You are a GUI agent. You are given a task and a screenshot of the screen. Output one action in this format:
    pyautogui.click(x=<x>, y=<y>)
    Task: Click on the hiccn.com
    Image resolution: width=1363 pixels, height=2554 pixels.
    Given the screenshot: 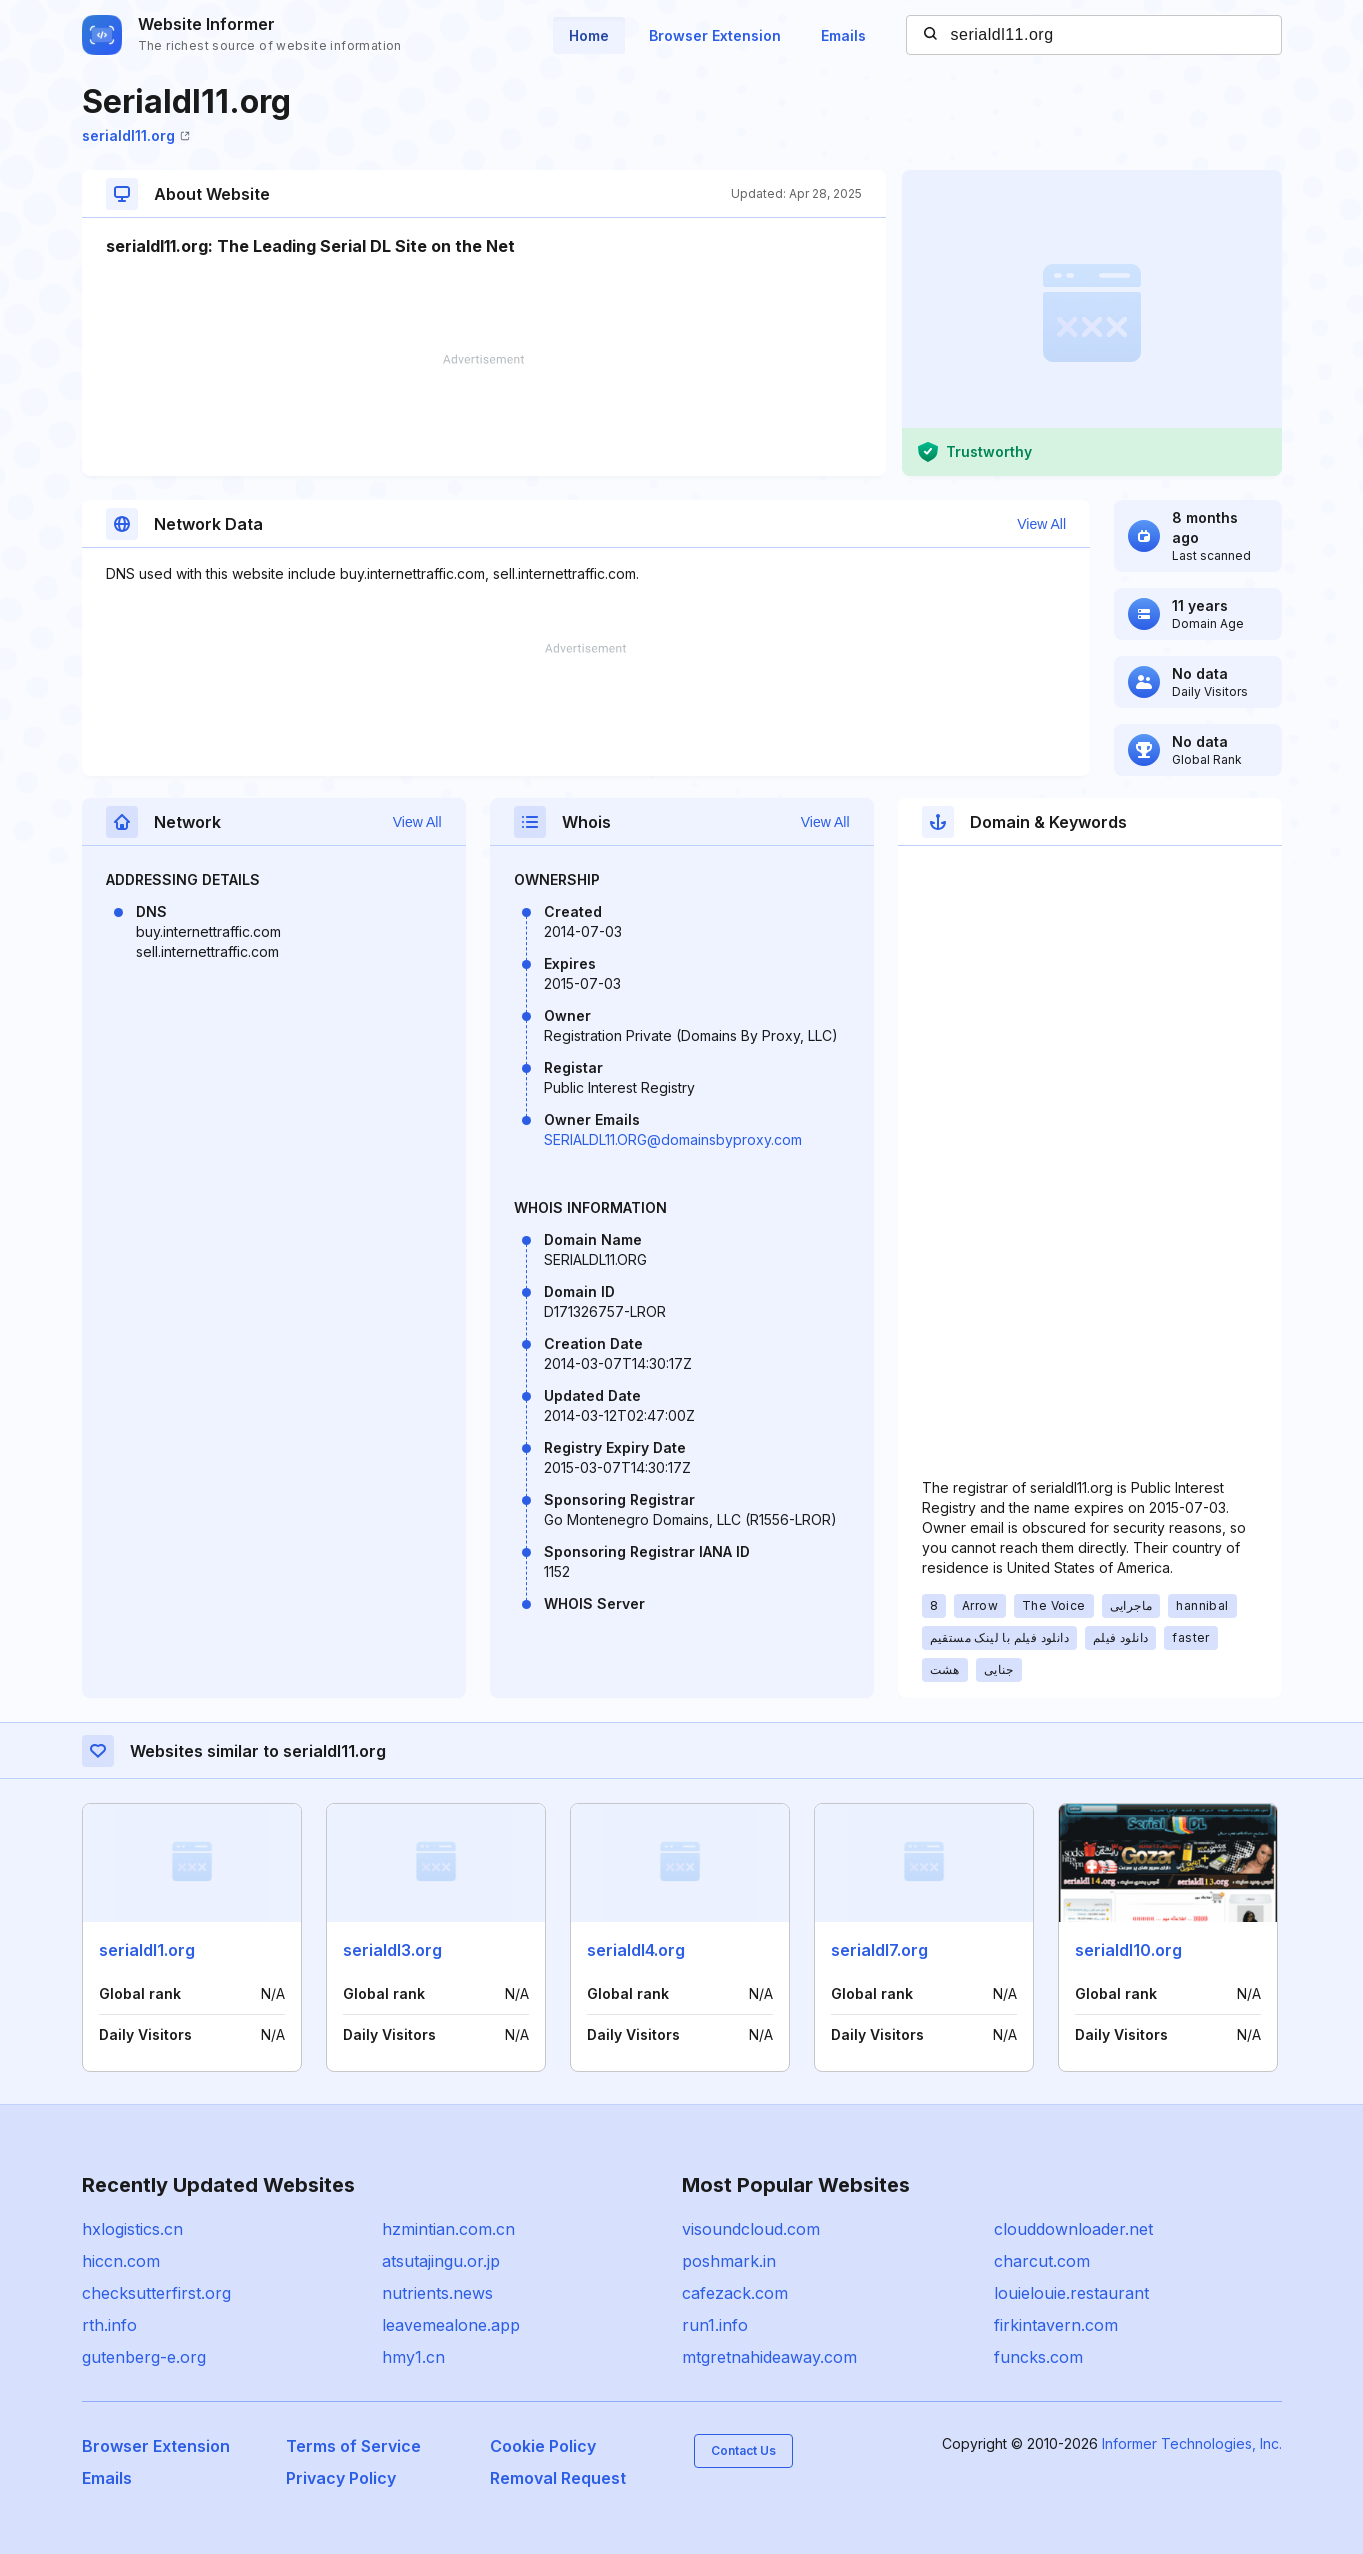 What is the action you would take?
    pyautogui.click(x=121, y=2261)
    